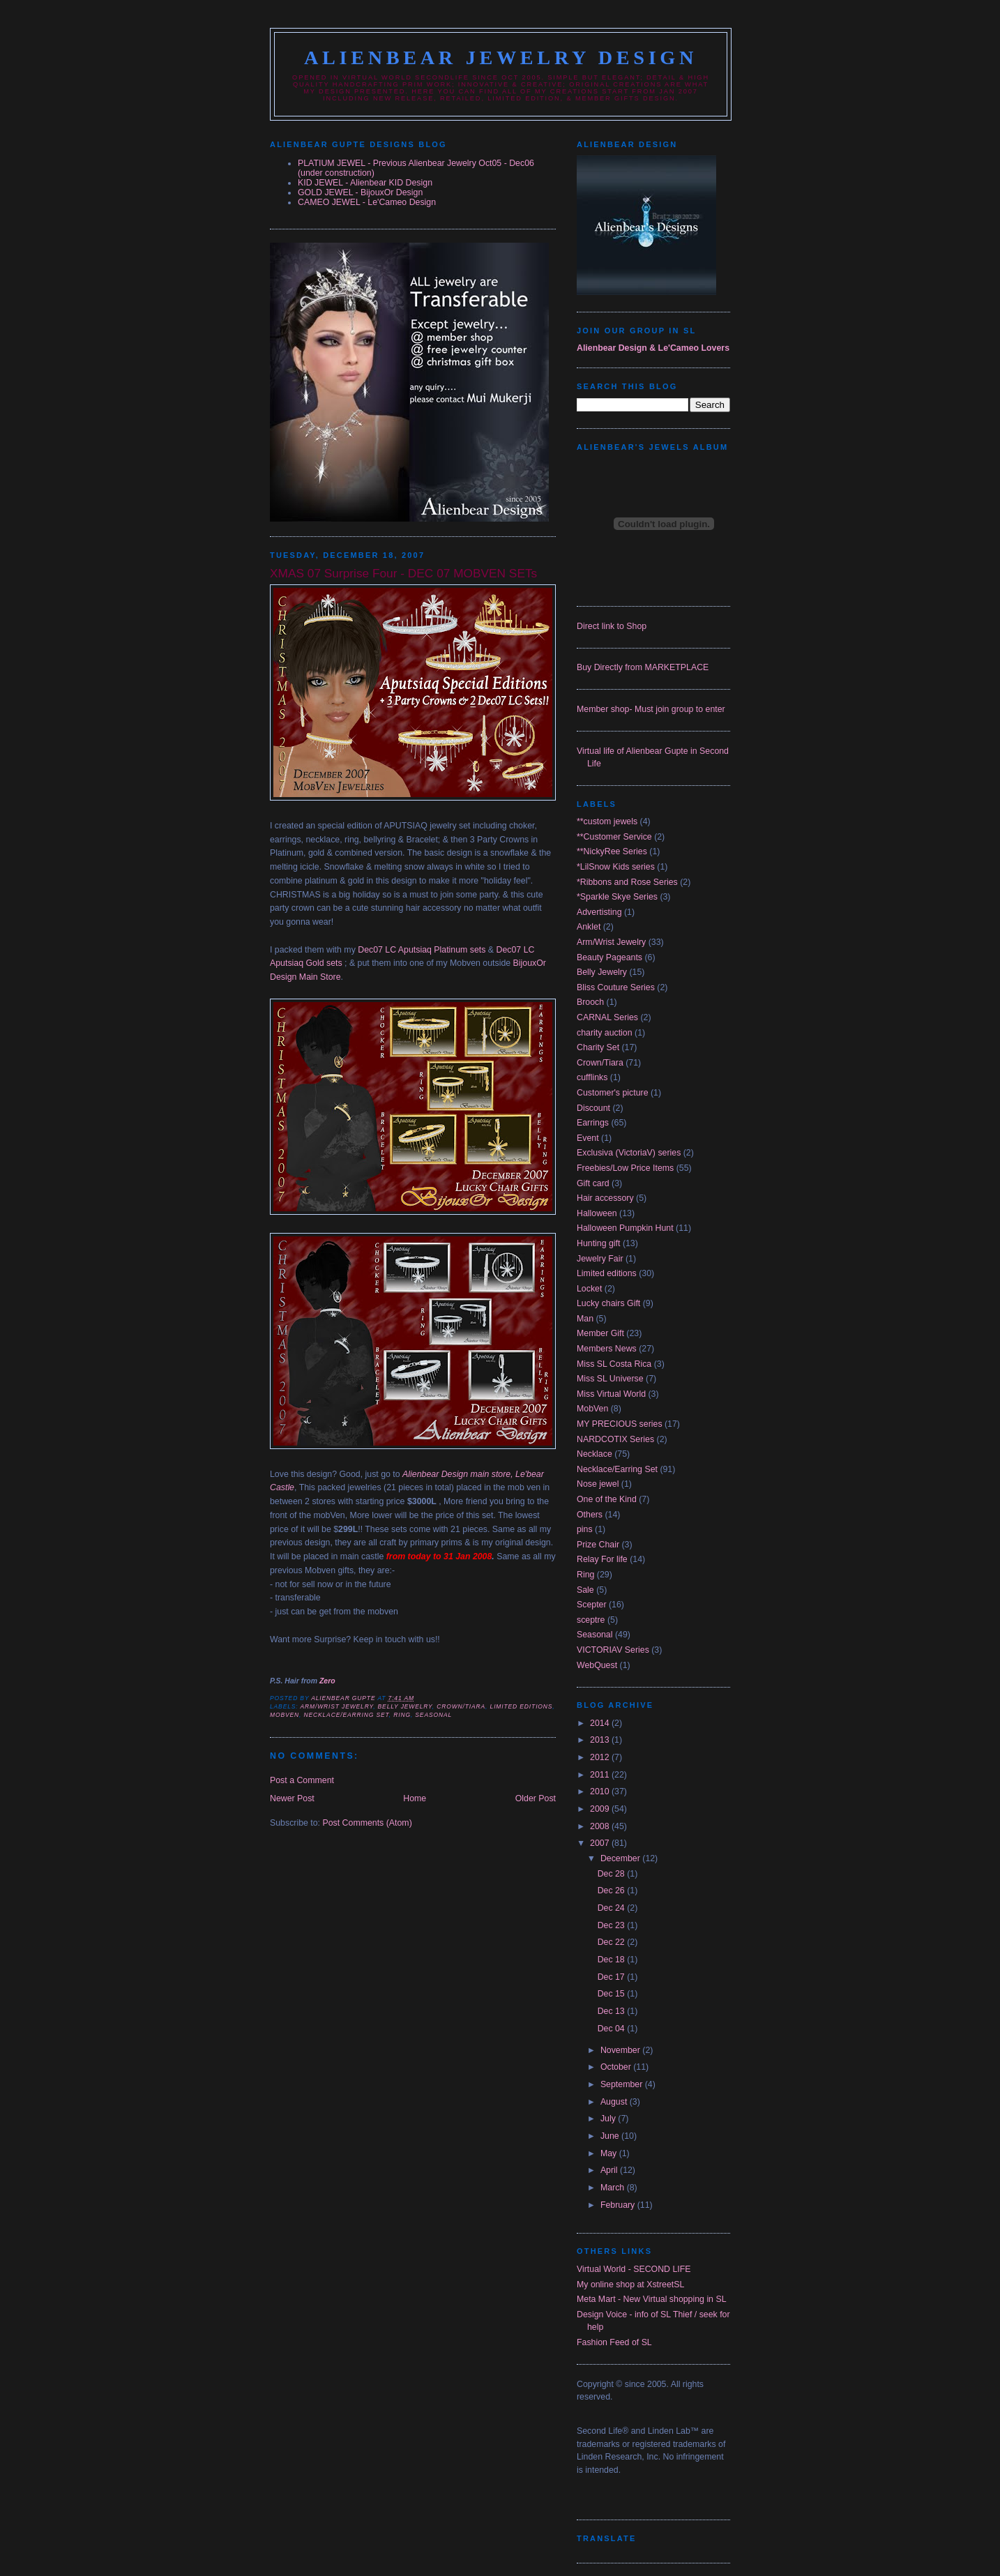 This screenshot has height=2576, width=1000. Describe the element at coordinates (590, 1002) in the screenshot. I see `Brooch` at that location.